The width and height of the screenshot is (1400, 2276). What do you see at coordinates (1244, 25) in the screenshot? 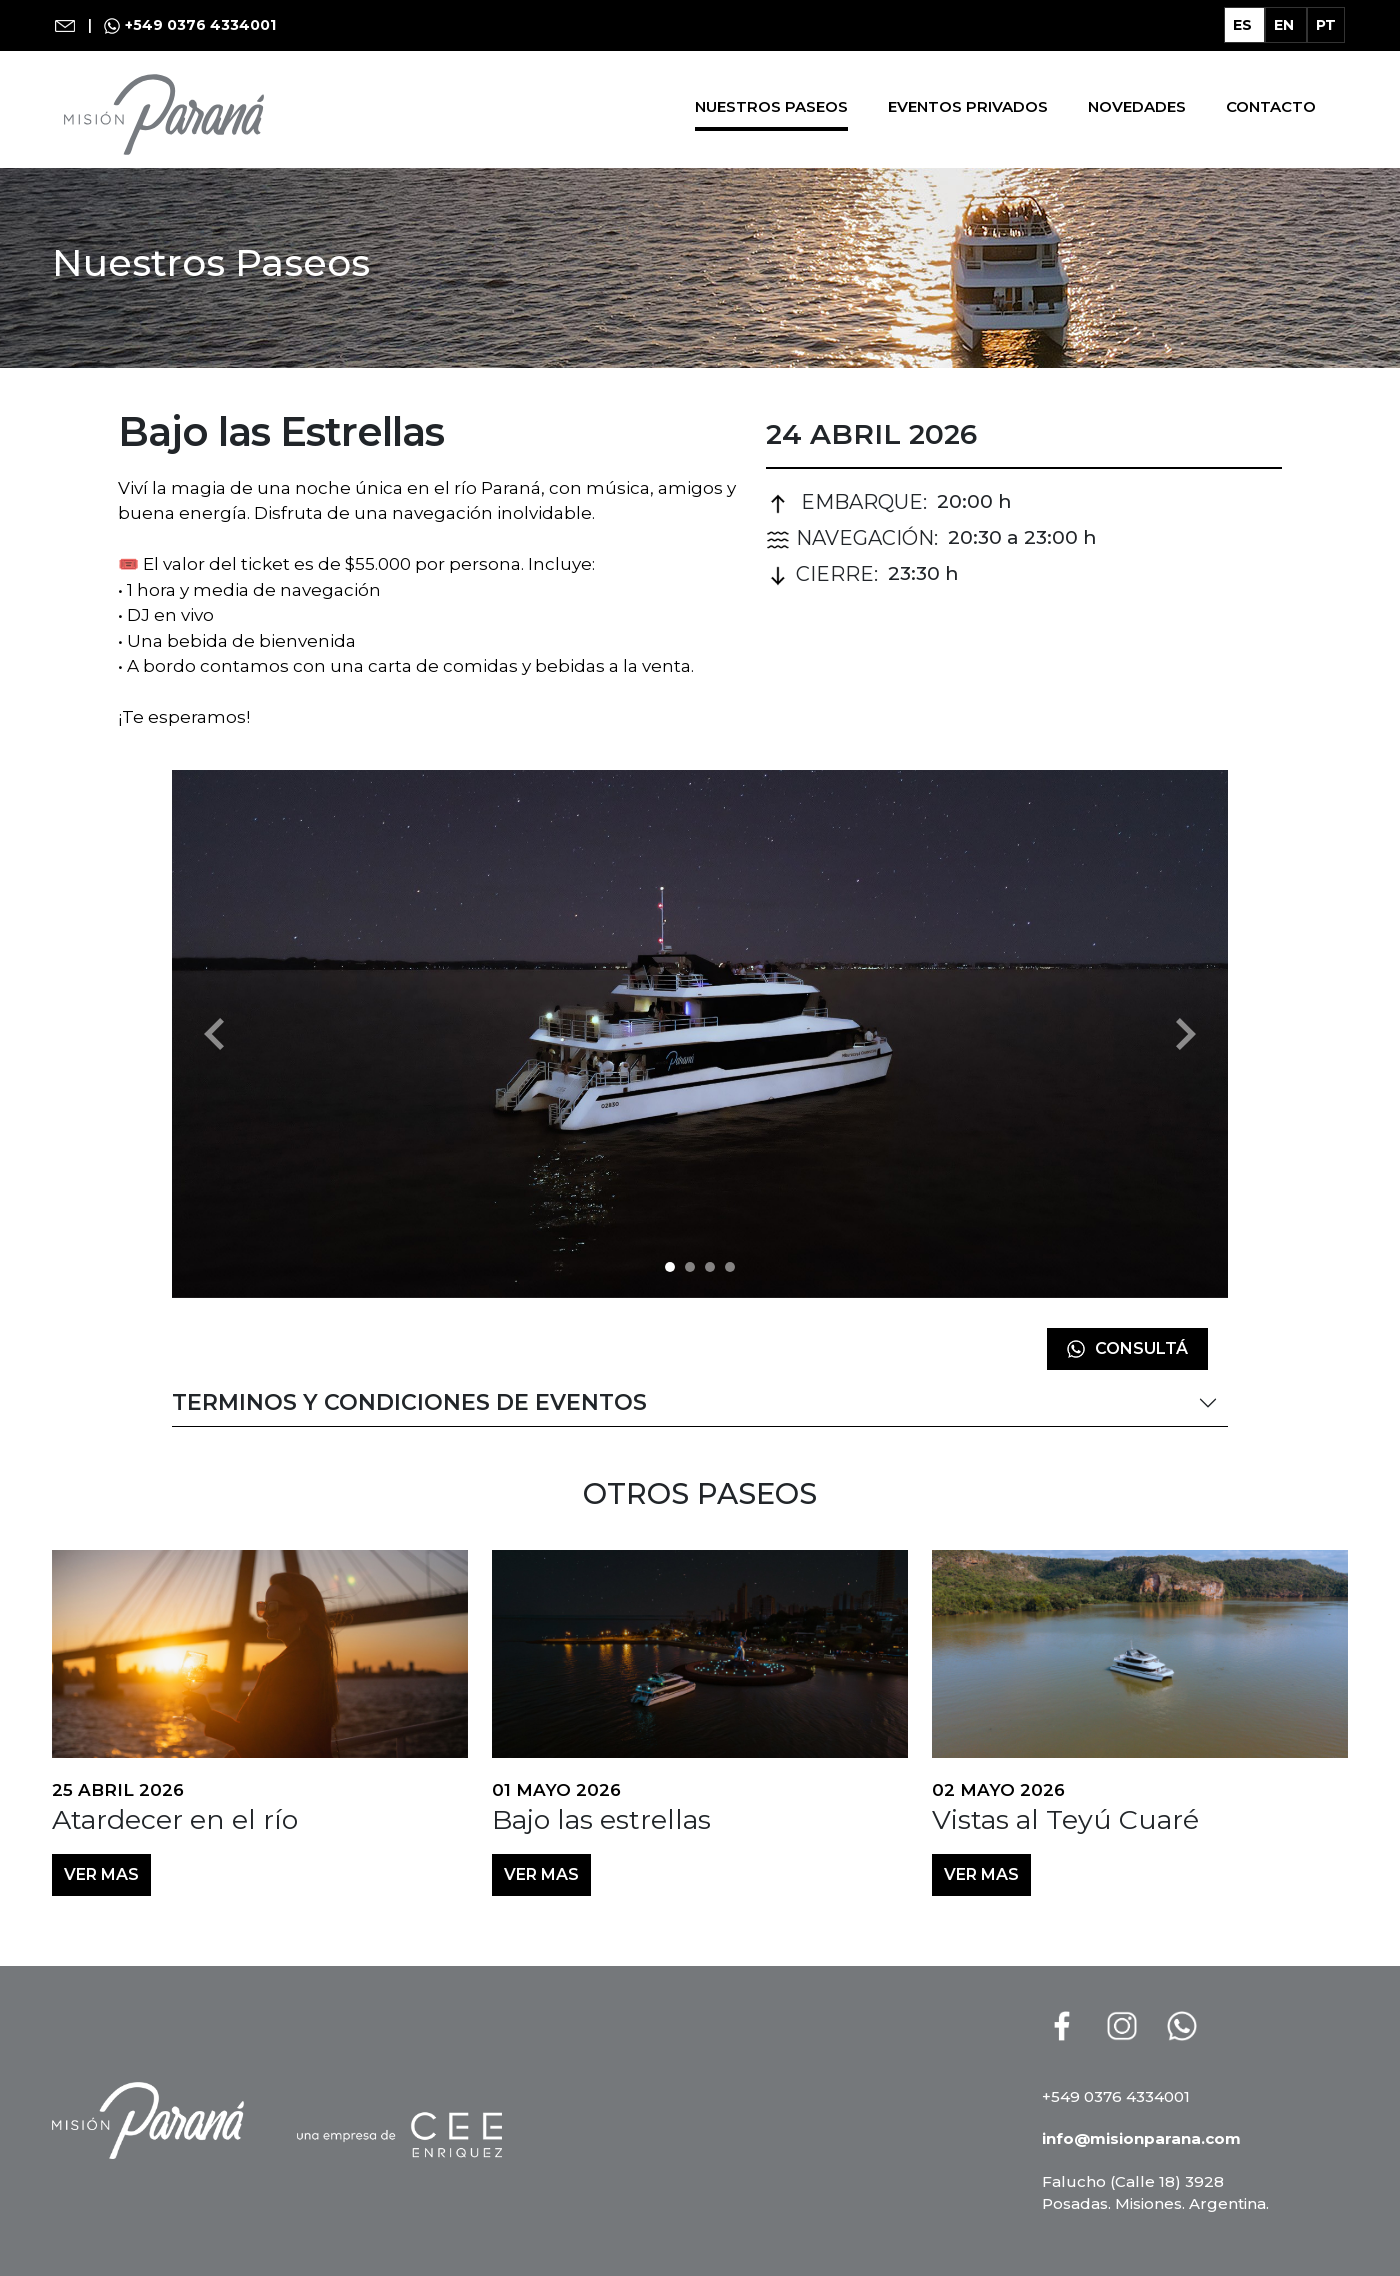
I see `ES` at bounding box center [1244, 25].